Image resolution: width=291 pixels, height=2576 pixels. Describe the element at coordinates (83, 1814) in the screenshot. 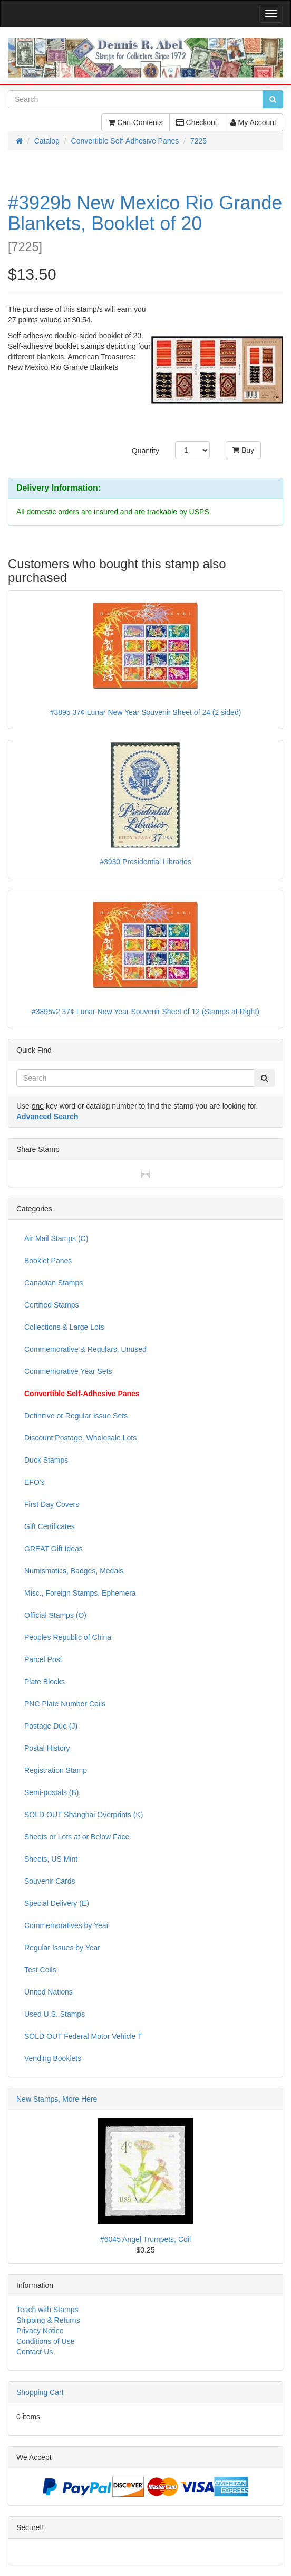

I see `SOLD OUT Shanghai Overprints (K)` at that location.